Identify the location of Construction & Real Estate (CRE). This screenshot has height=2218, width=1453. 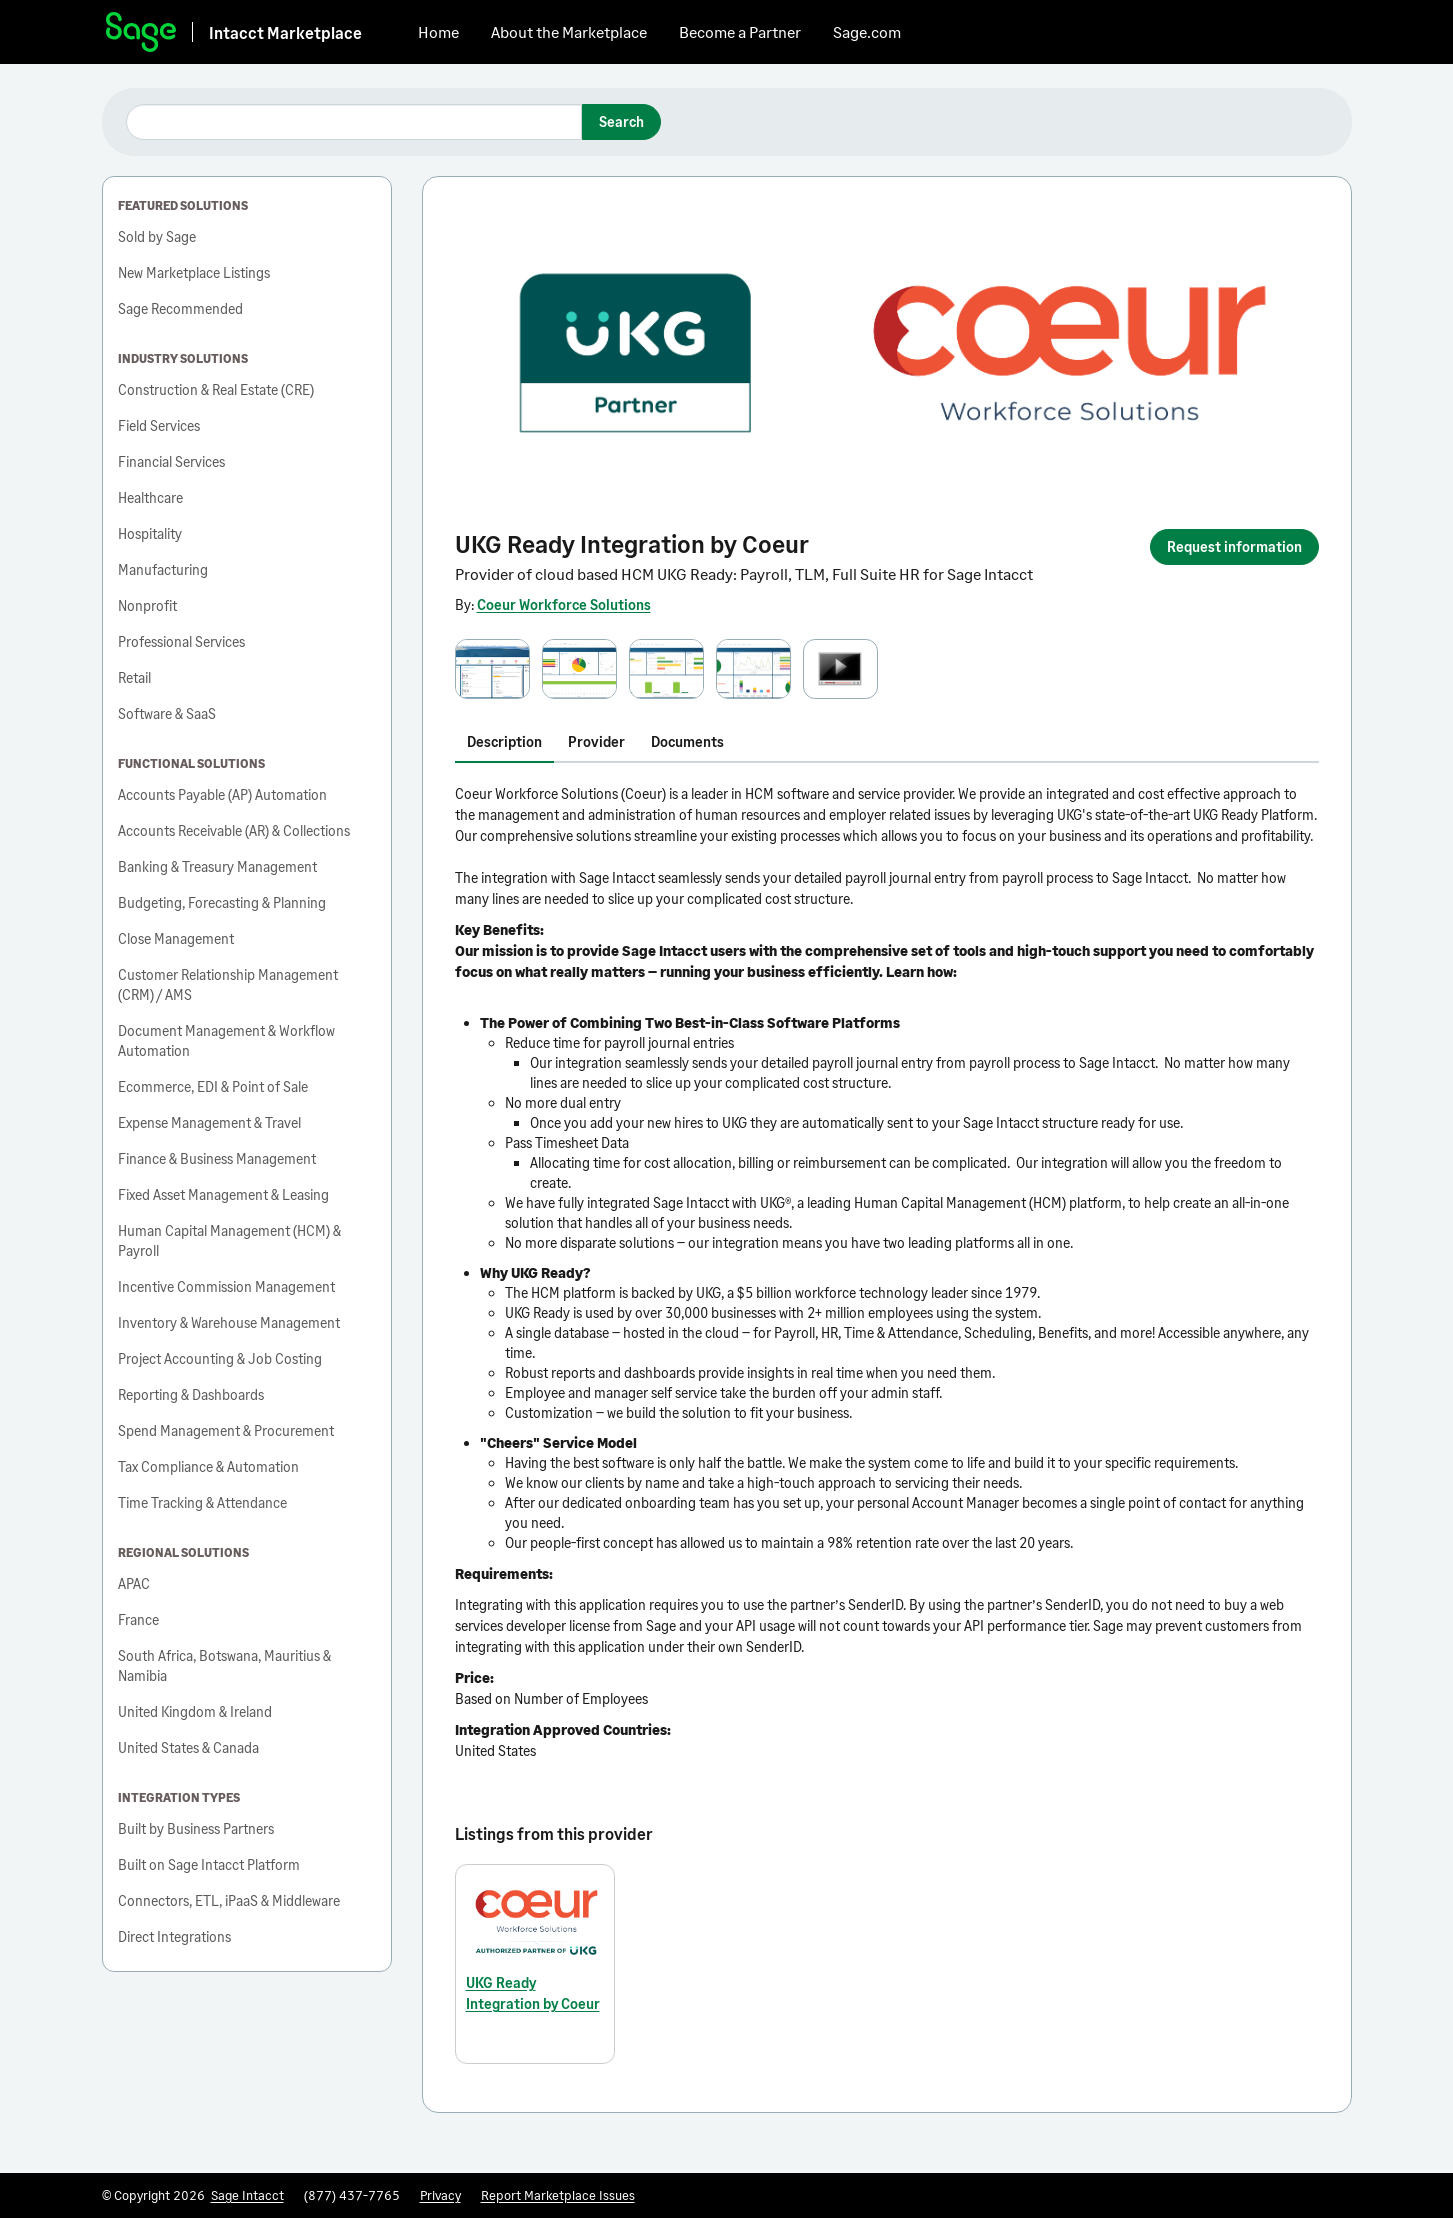
(216, 389).